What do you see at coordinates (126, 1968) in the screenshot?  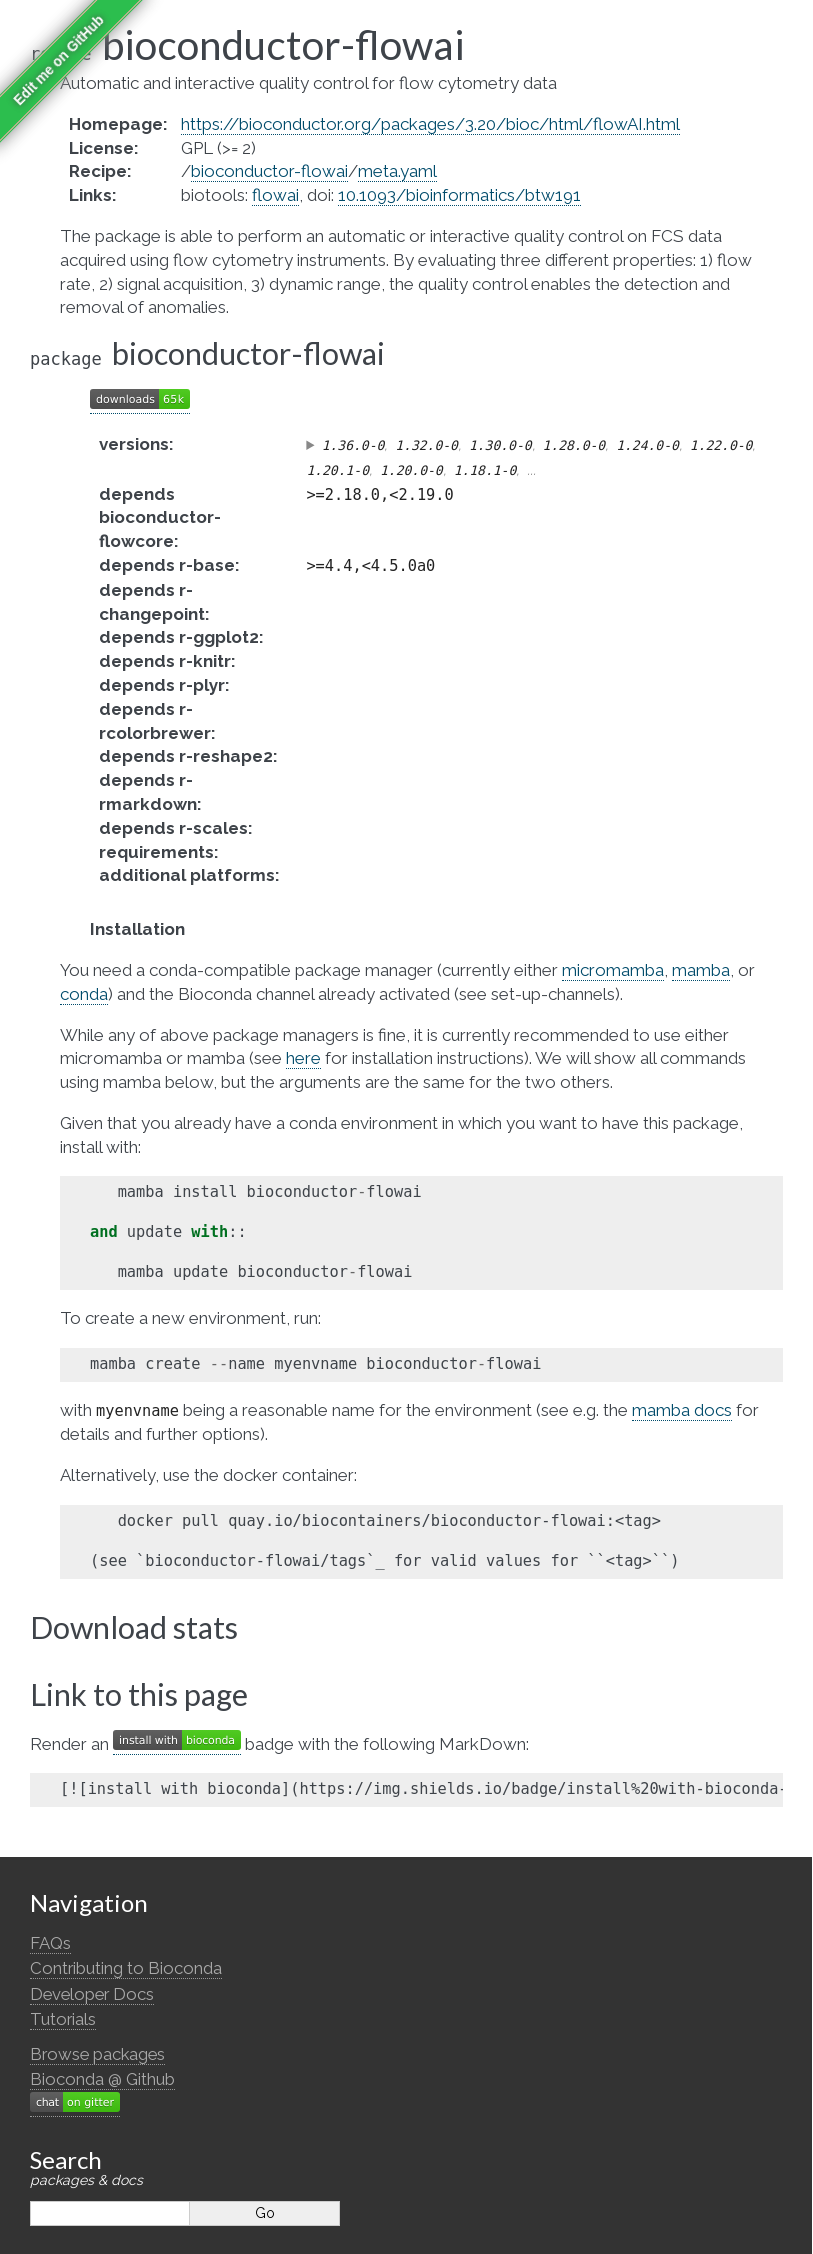 I see `Contributing to Bioconda` at bounding box center [126, 1968].